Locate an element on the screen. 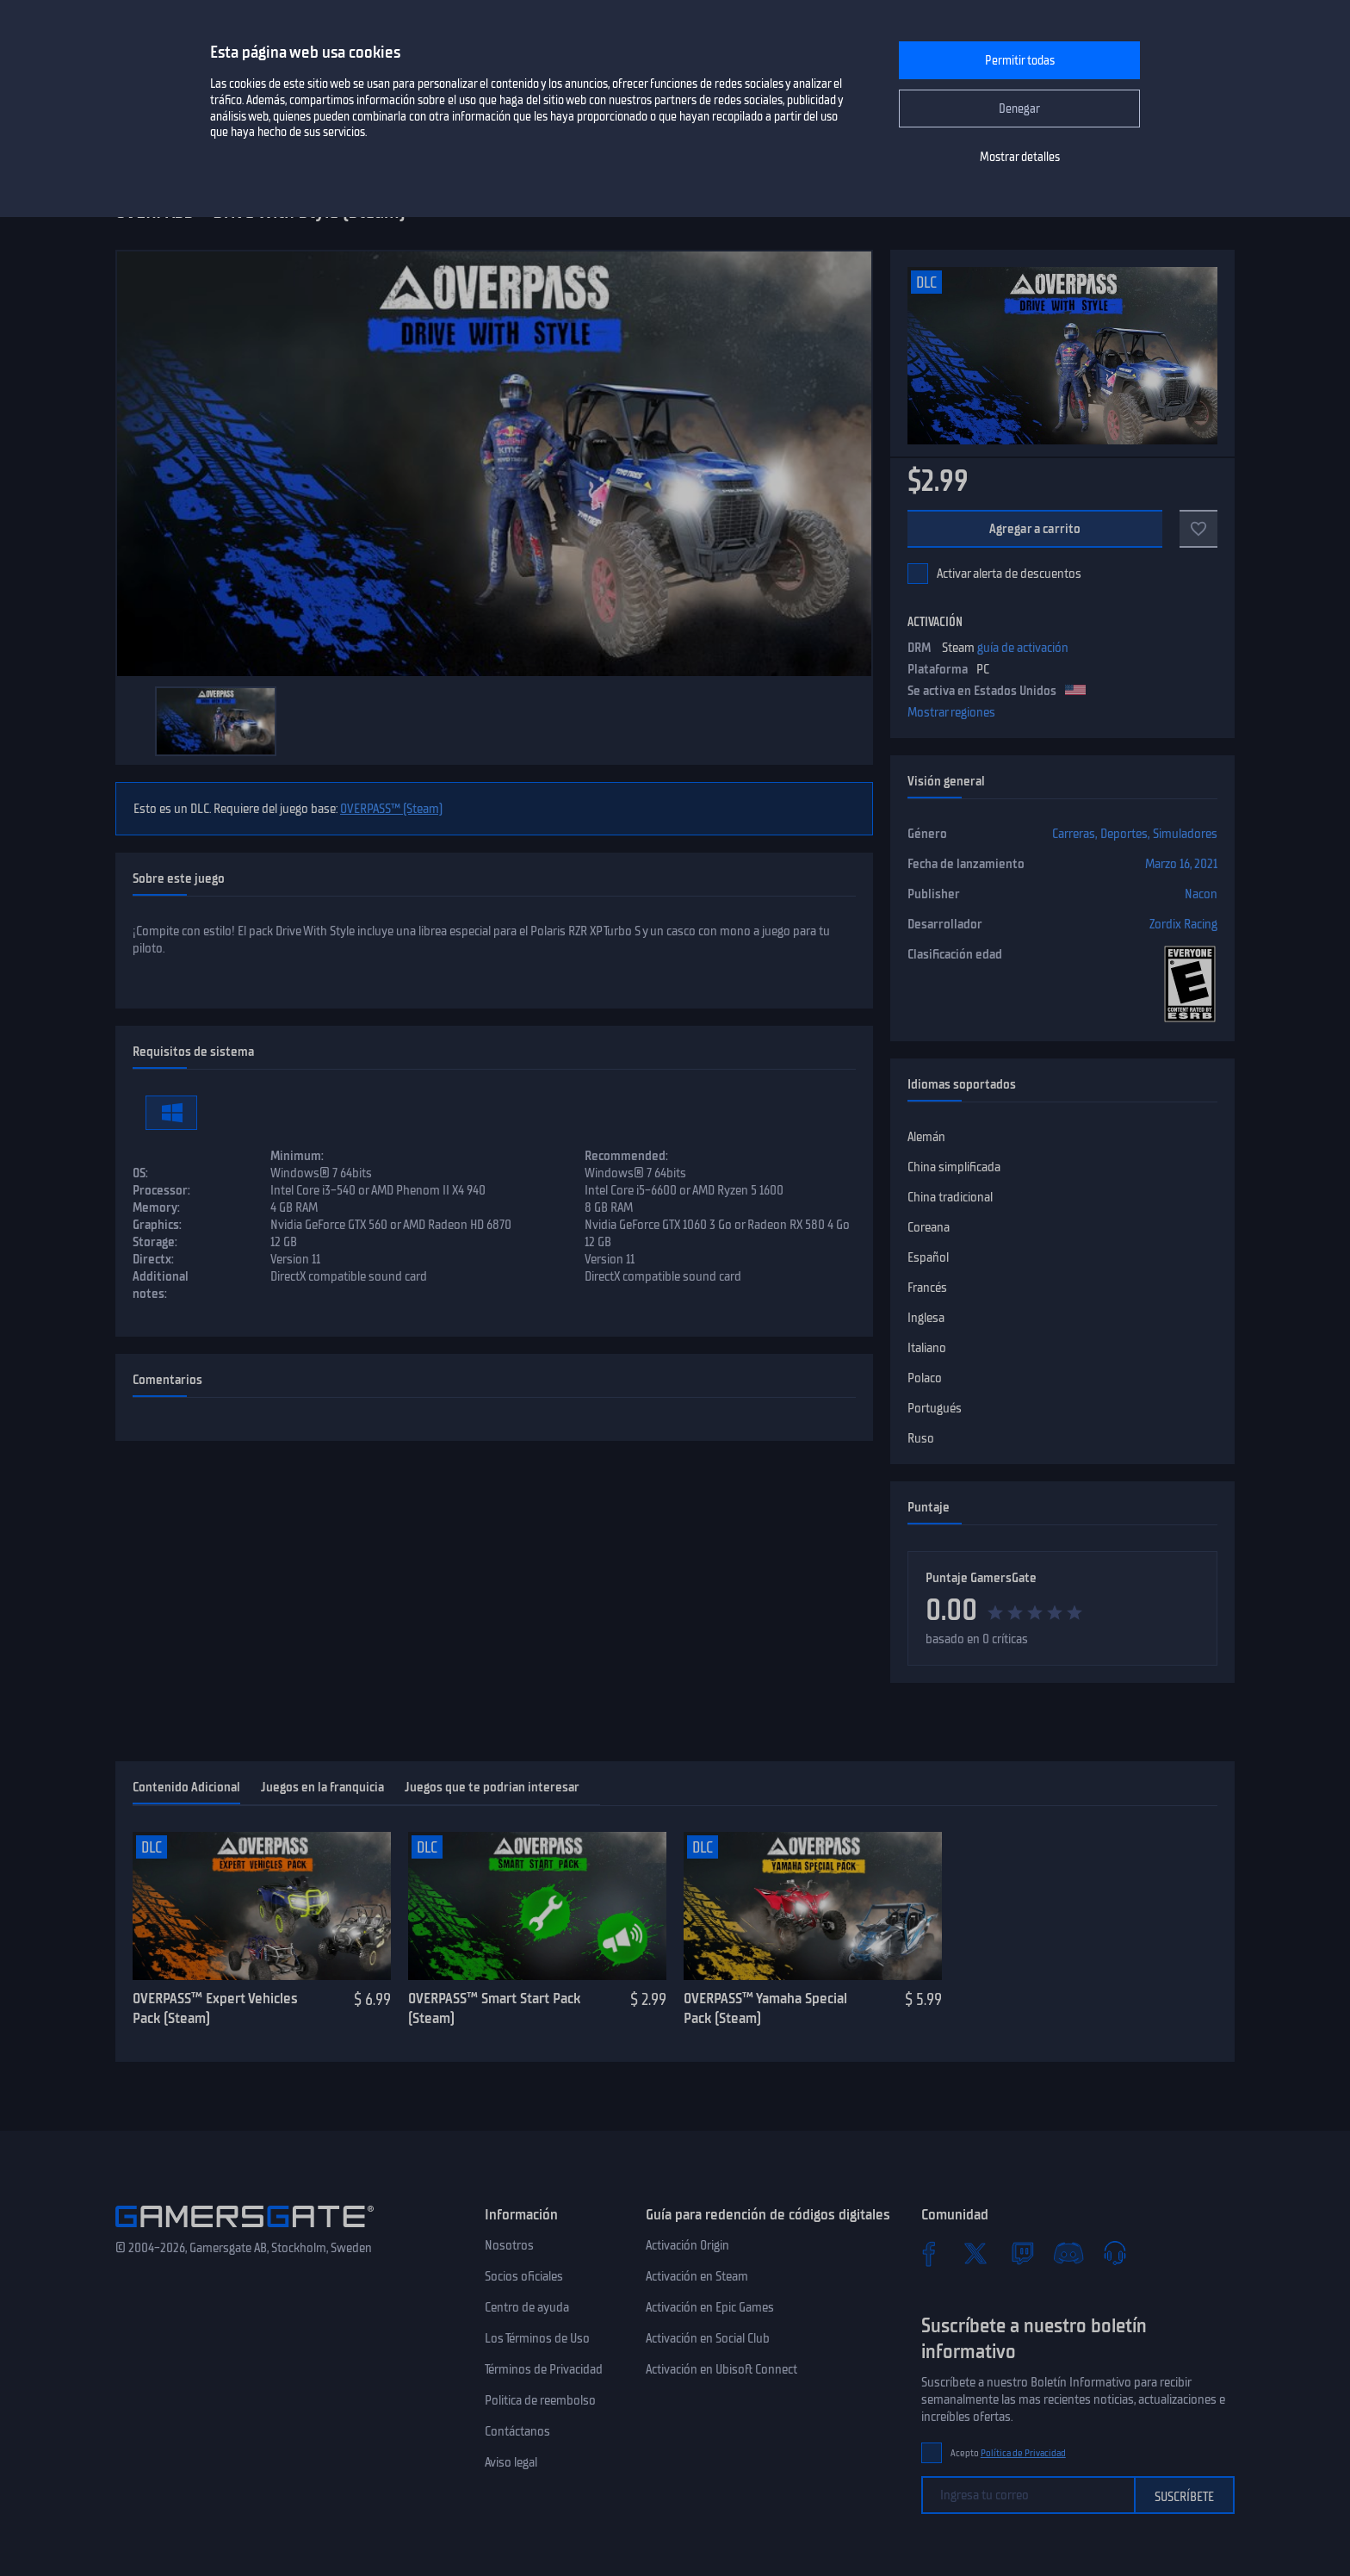 The width and height of the screenshot is (1350, 2576). Politica de reembolso is located at coordinates (540, 2400).